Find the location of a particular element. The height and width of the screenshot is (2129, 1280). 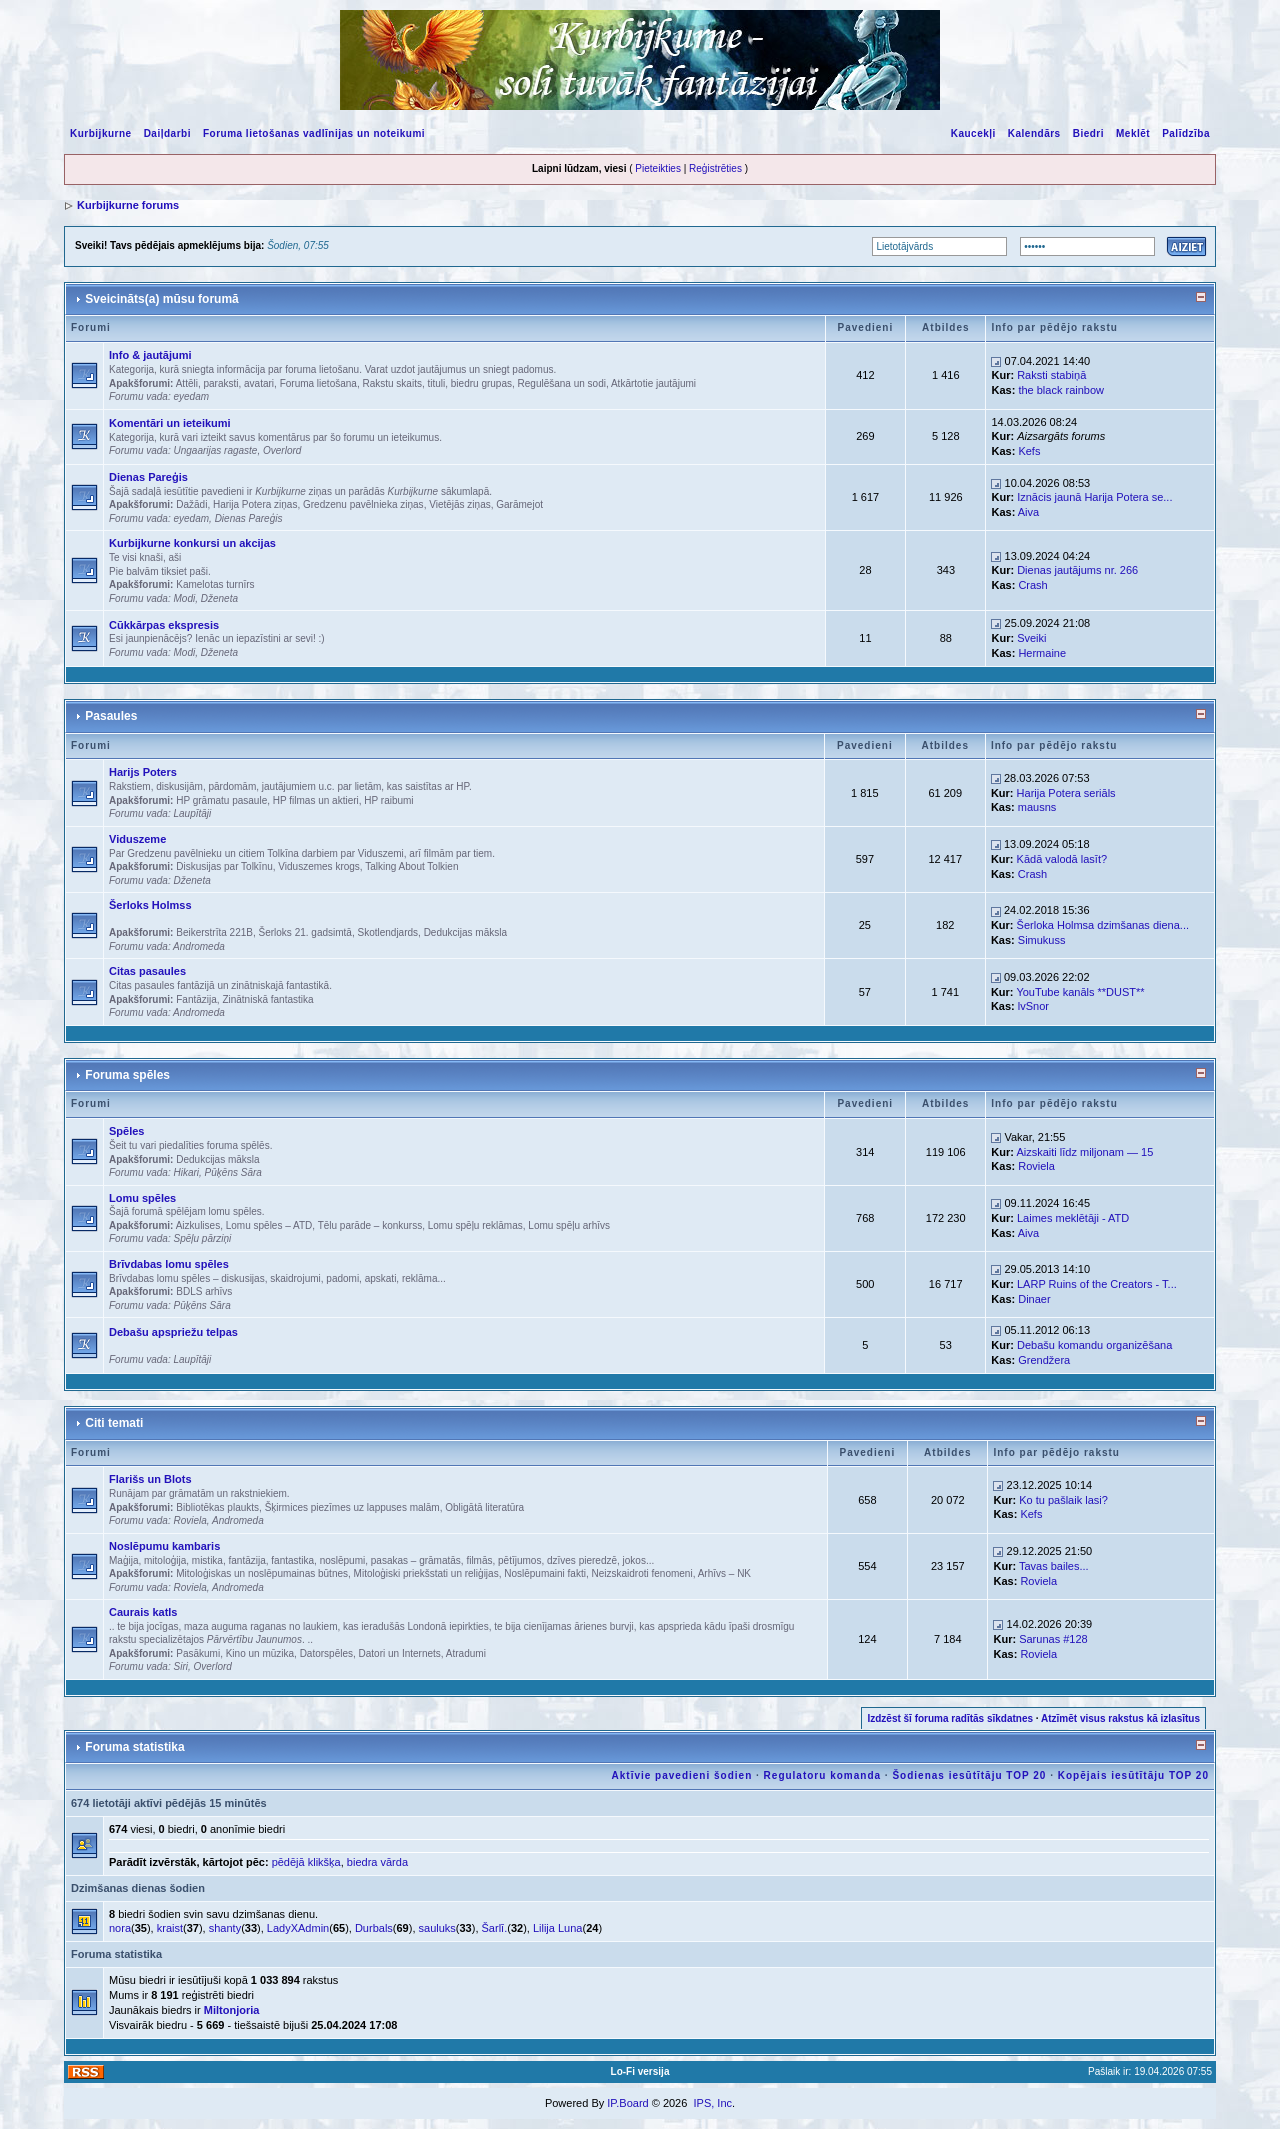

HP grāmatu pasaule is located at coordinates (221, 800).